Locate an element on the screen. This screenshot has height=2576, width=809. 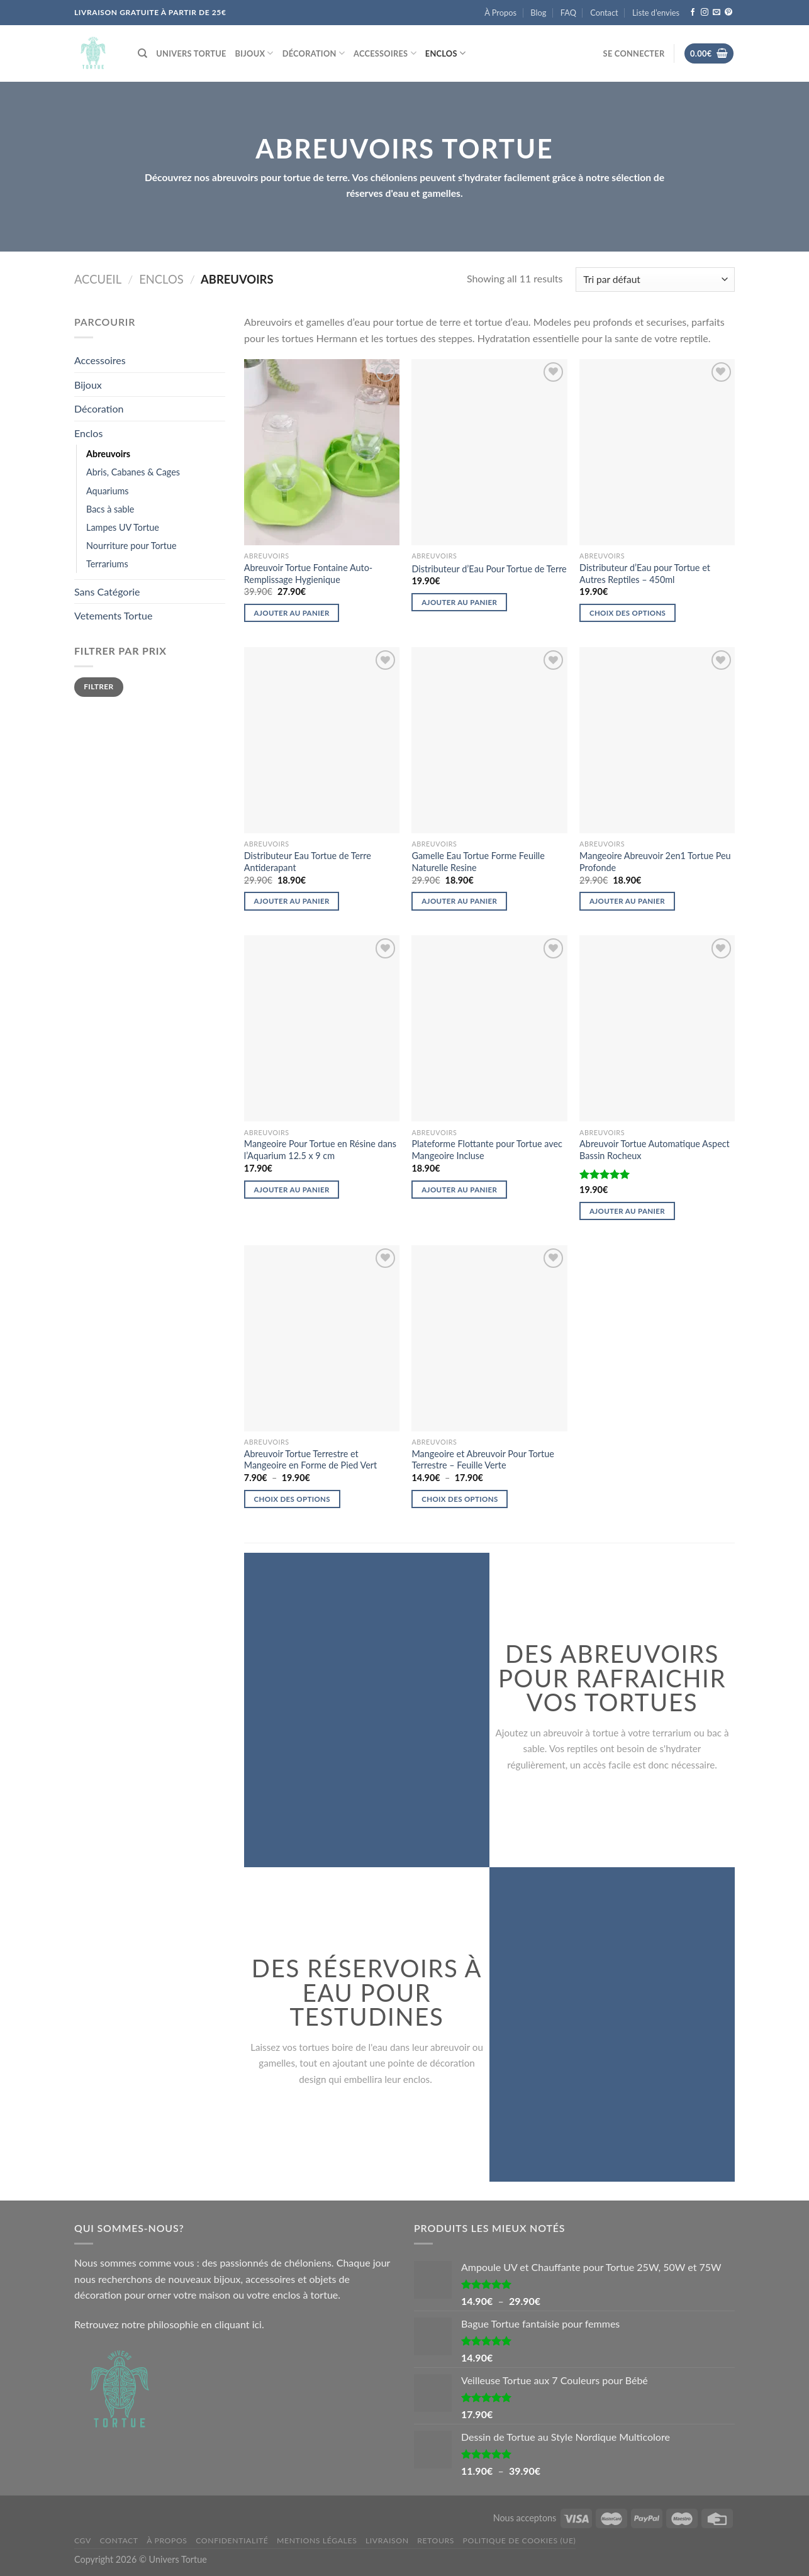
Ajouter au panier [Ajouter au panier : “Distributeur d'Eau Pour Tortue de Terre”] is located at coordinates (459, 602).